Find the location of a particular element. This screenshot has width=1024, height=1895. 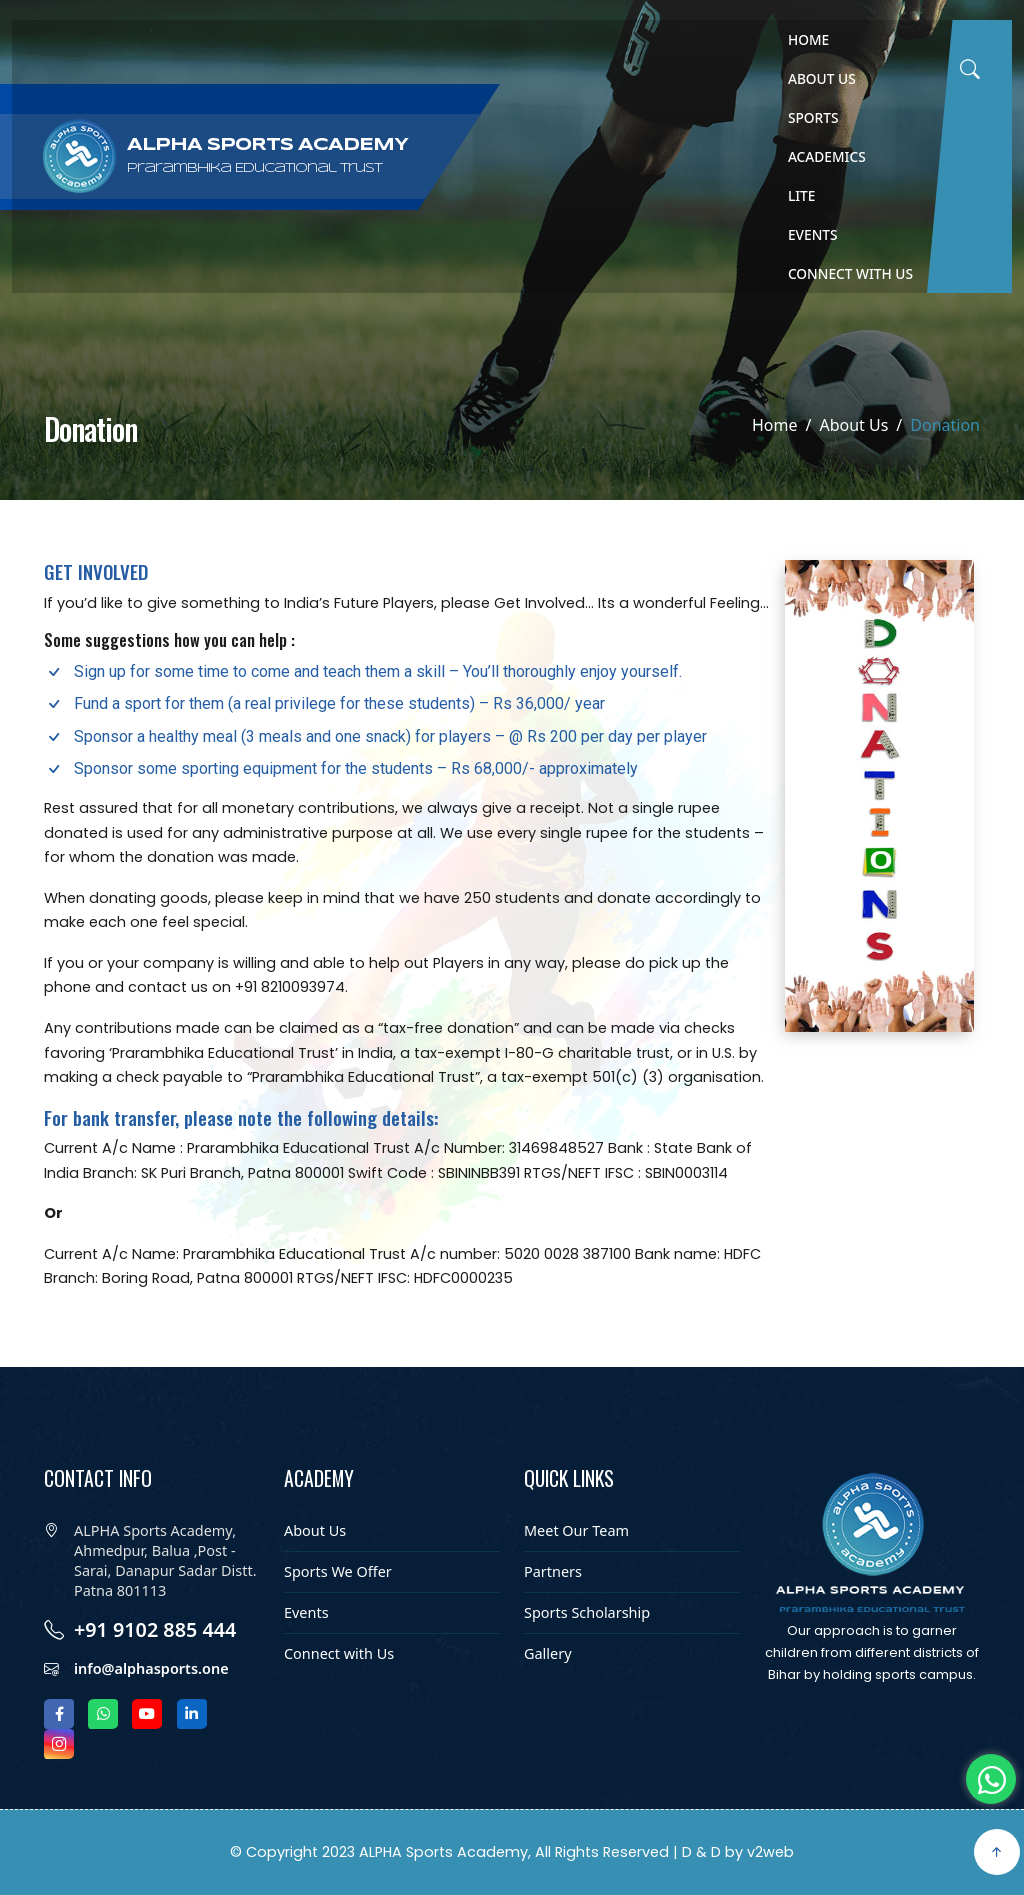

Events is located at coordinates (813, 234).